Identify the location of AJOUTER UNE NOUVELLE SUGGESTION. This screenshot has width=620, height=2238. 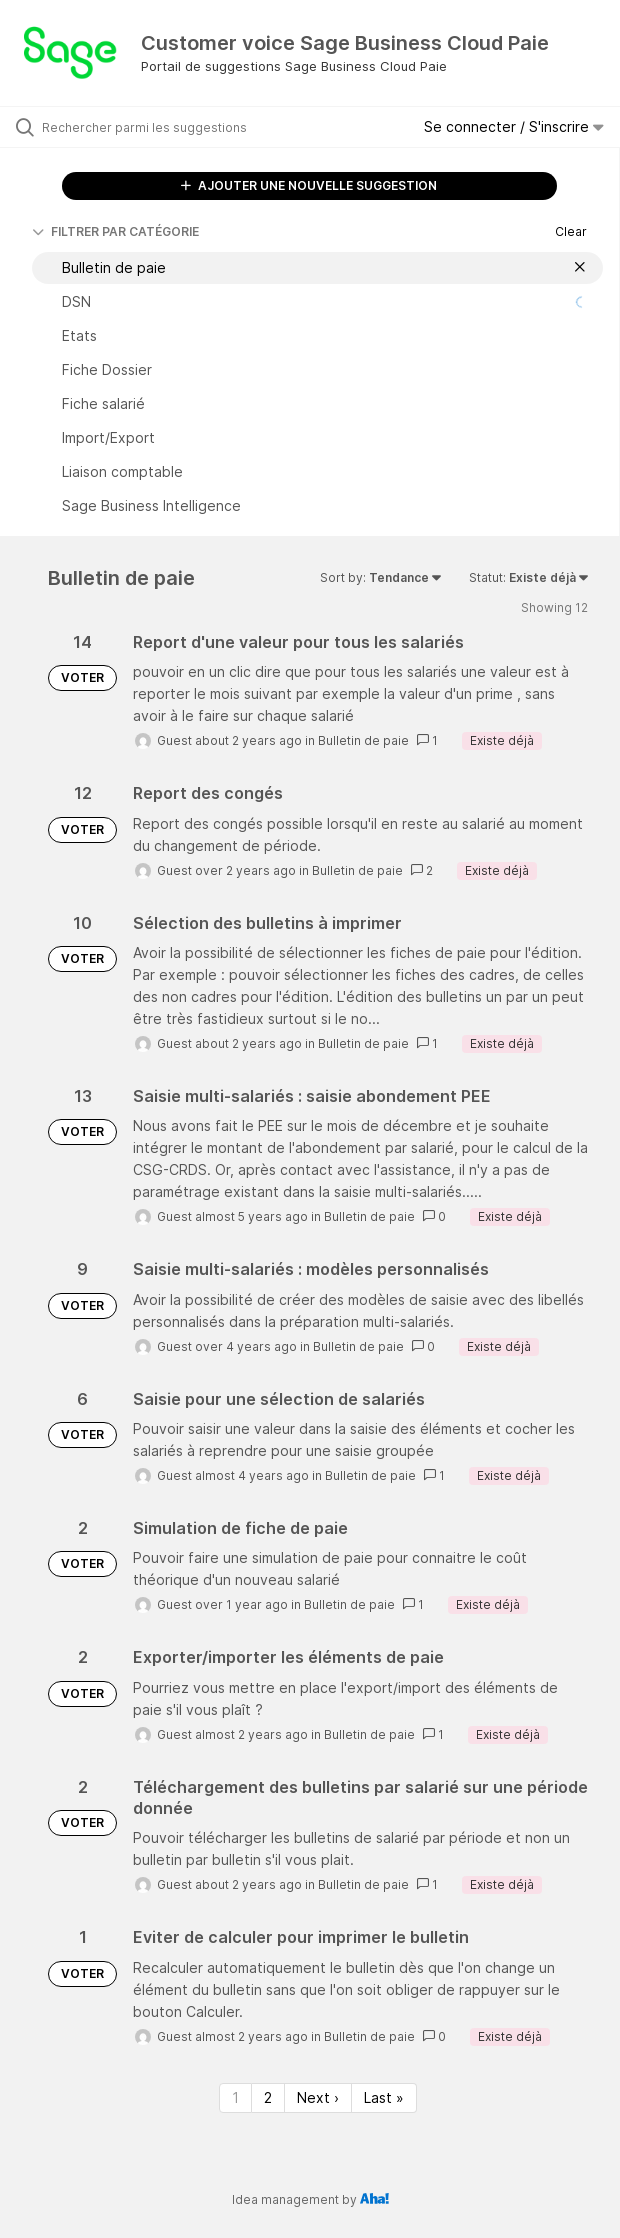
(309, 185).